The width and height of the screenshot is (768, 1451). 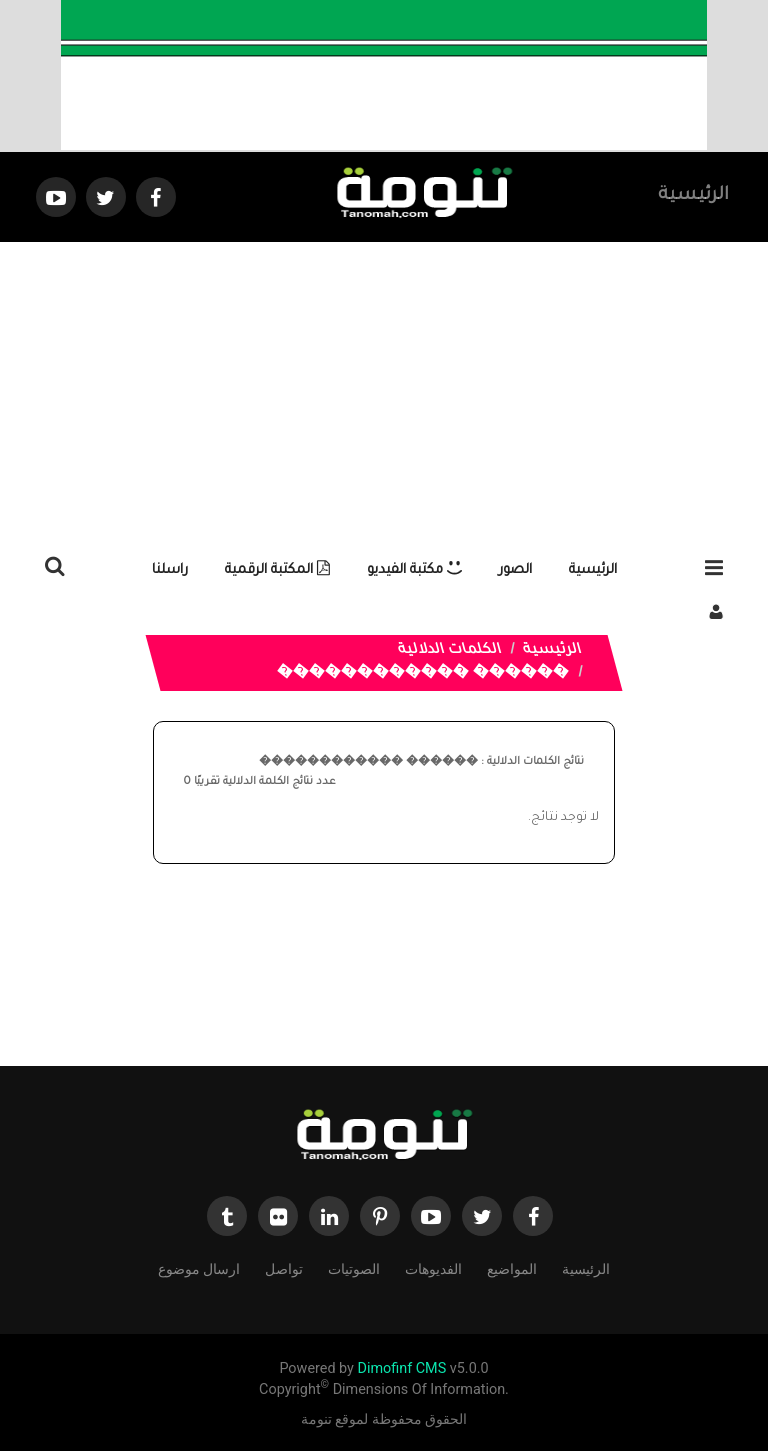 What do you see at coordinates (284, 1267) in the screenshot?
I see `تواصل` at bounding box center [284, 1267].